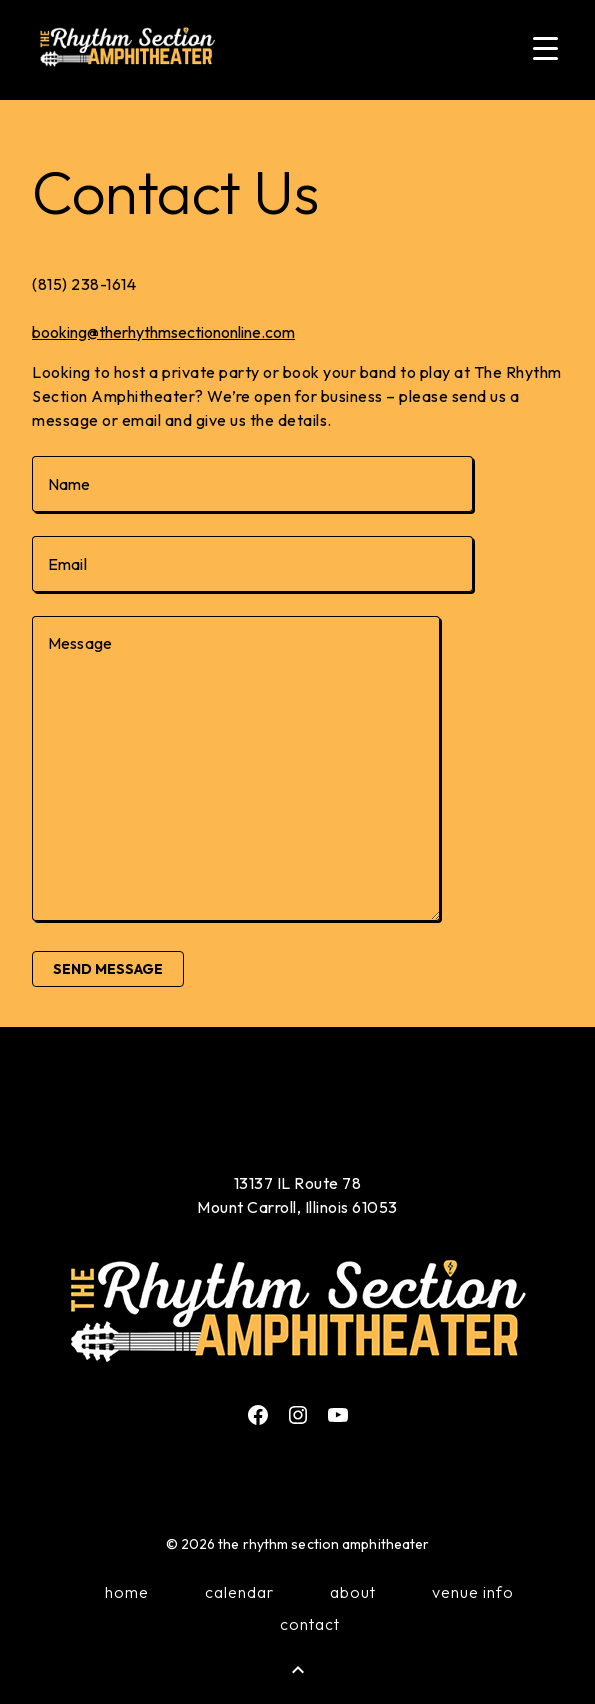 Image resolution: width=595 pixels, height=1704 pixels. I want to click on Home, so click(127, 1592).